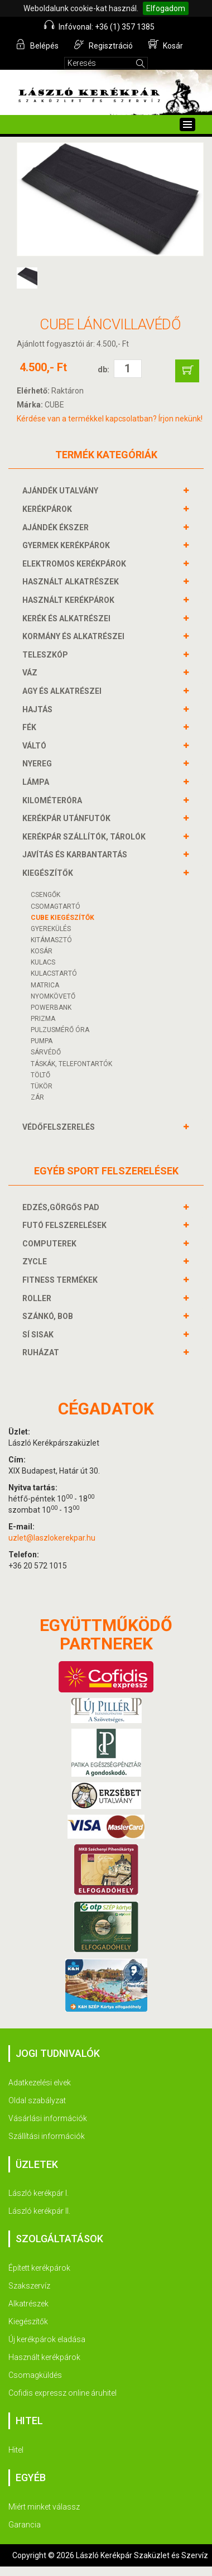  I want to click on Csomagküldés, so click(35, 2375).